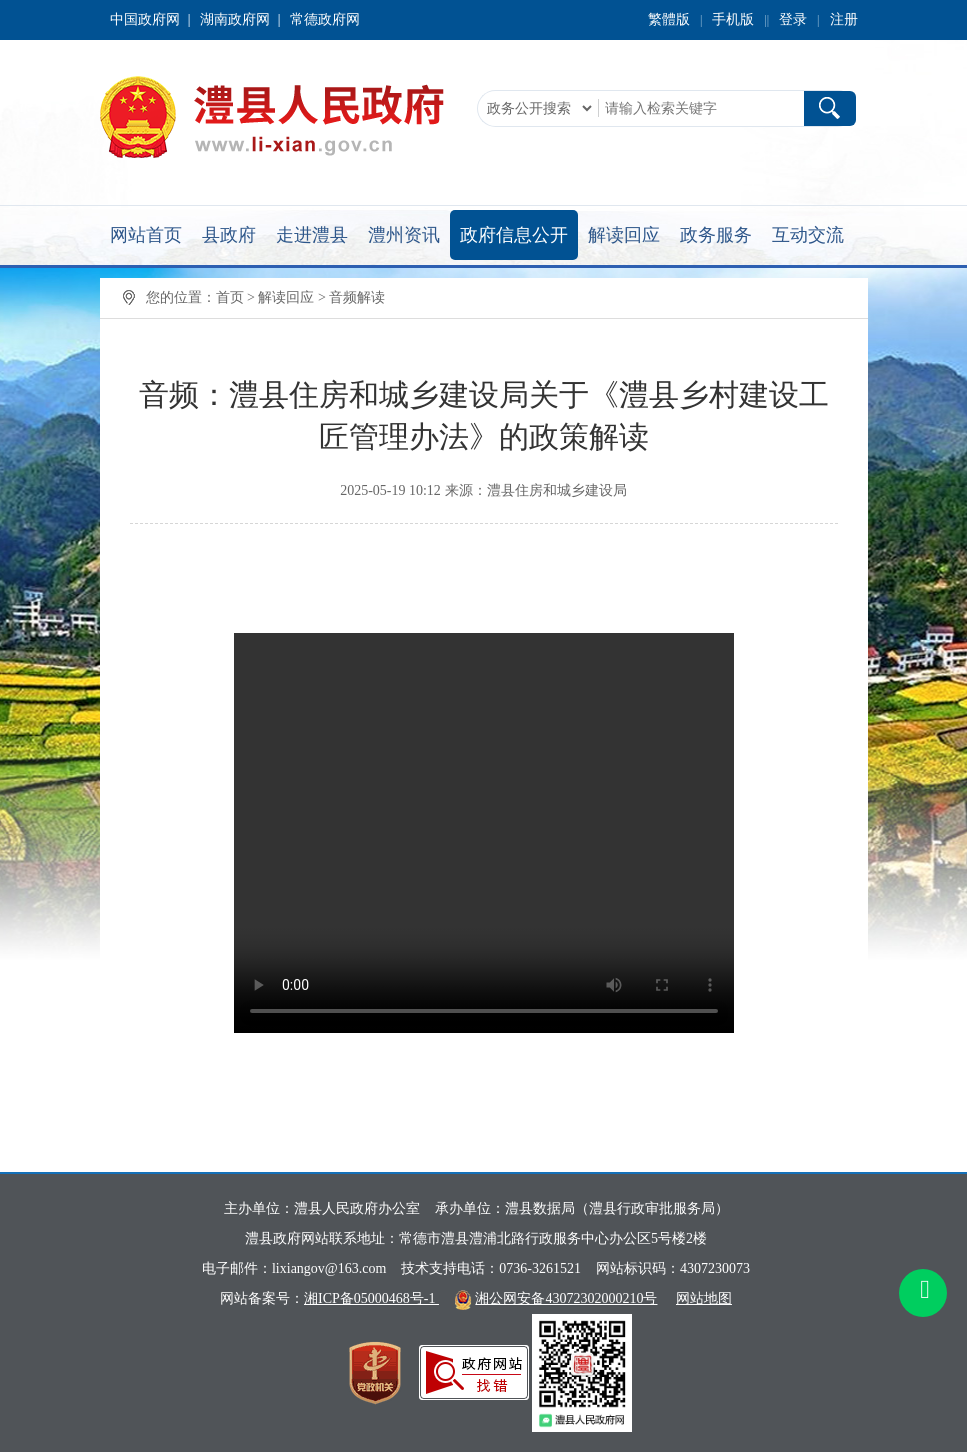  Describe the element at coordinates (230, 297) in the screenshot. I see `首页` at that location.